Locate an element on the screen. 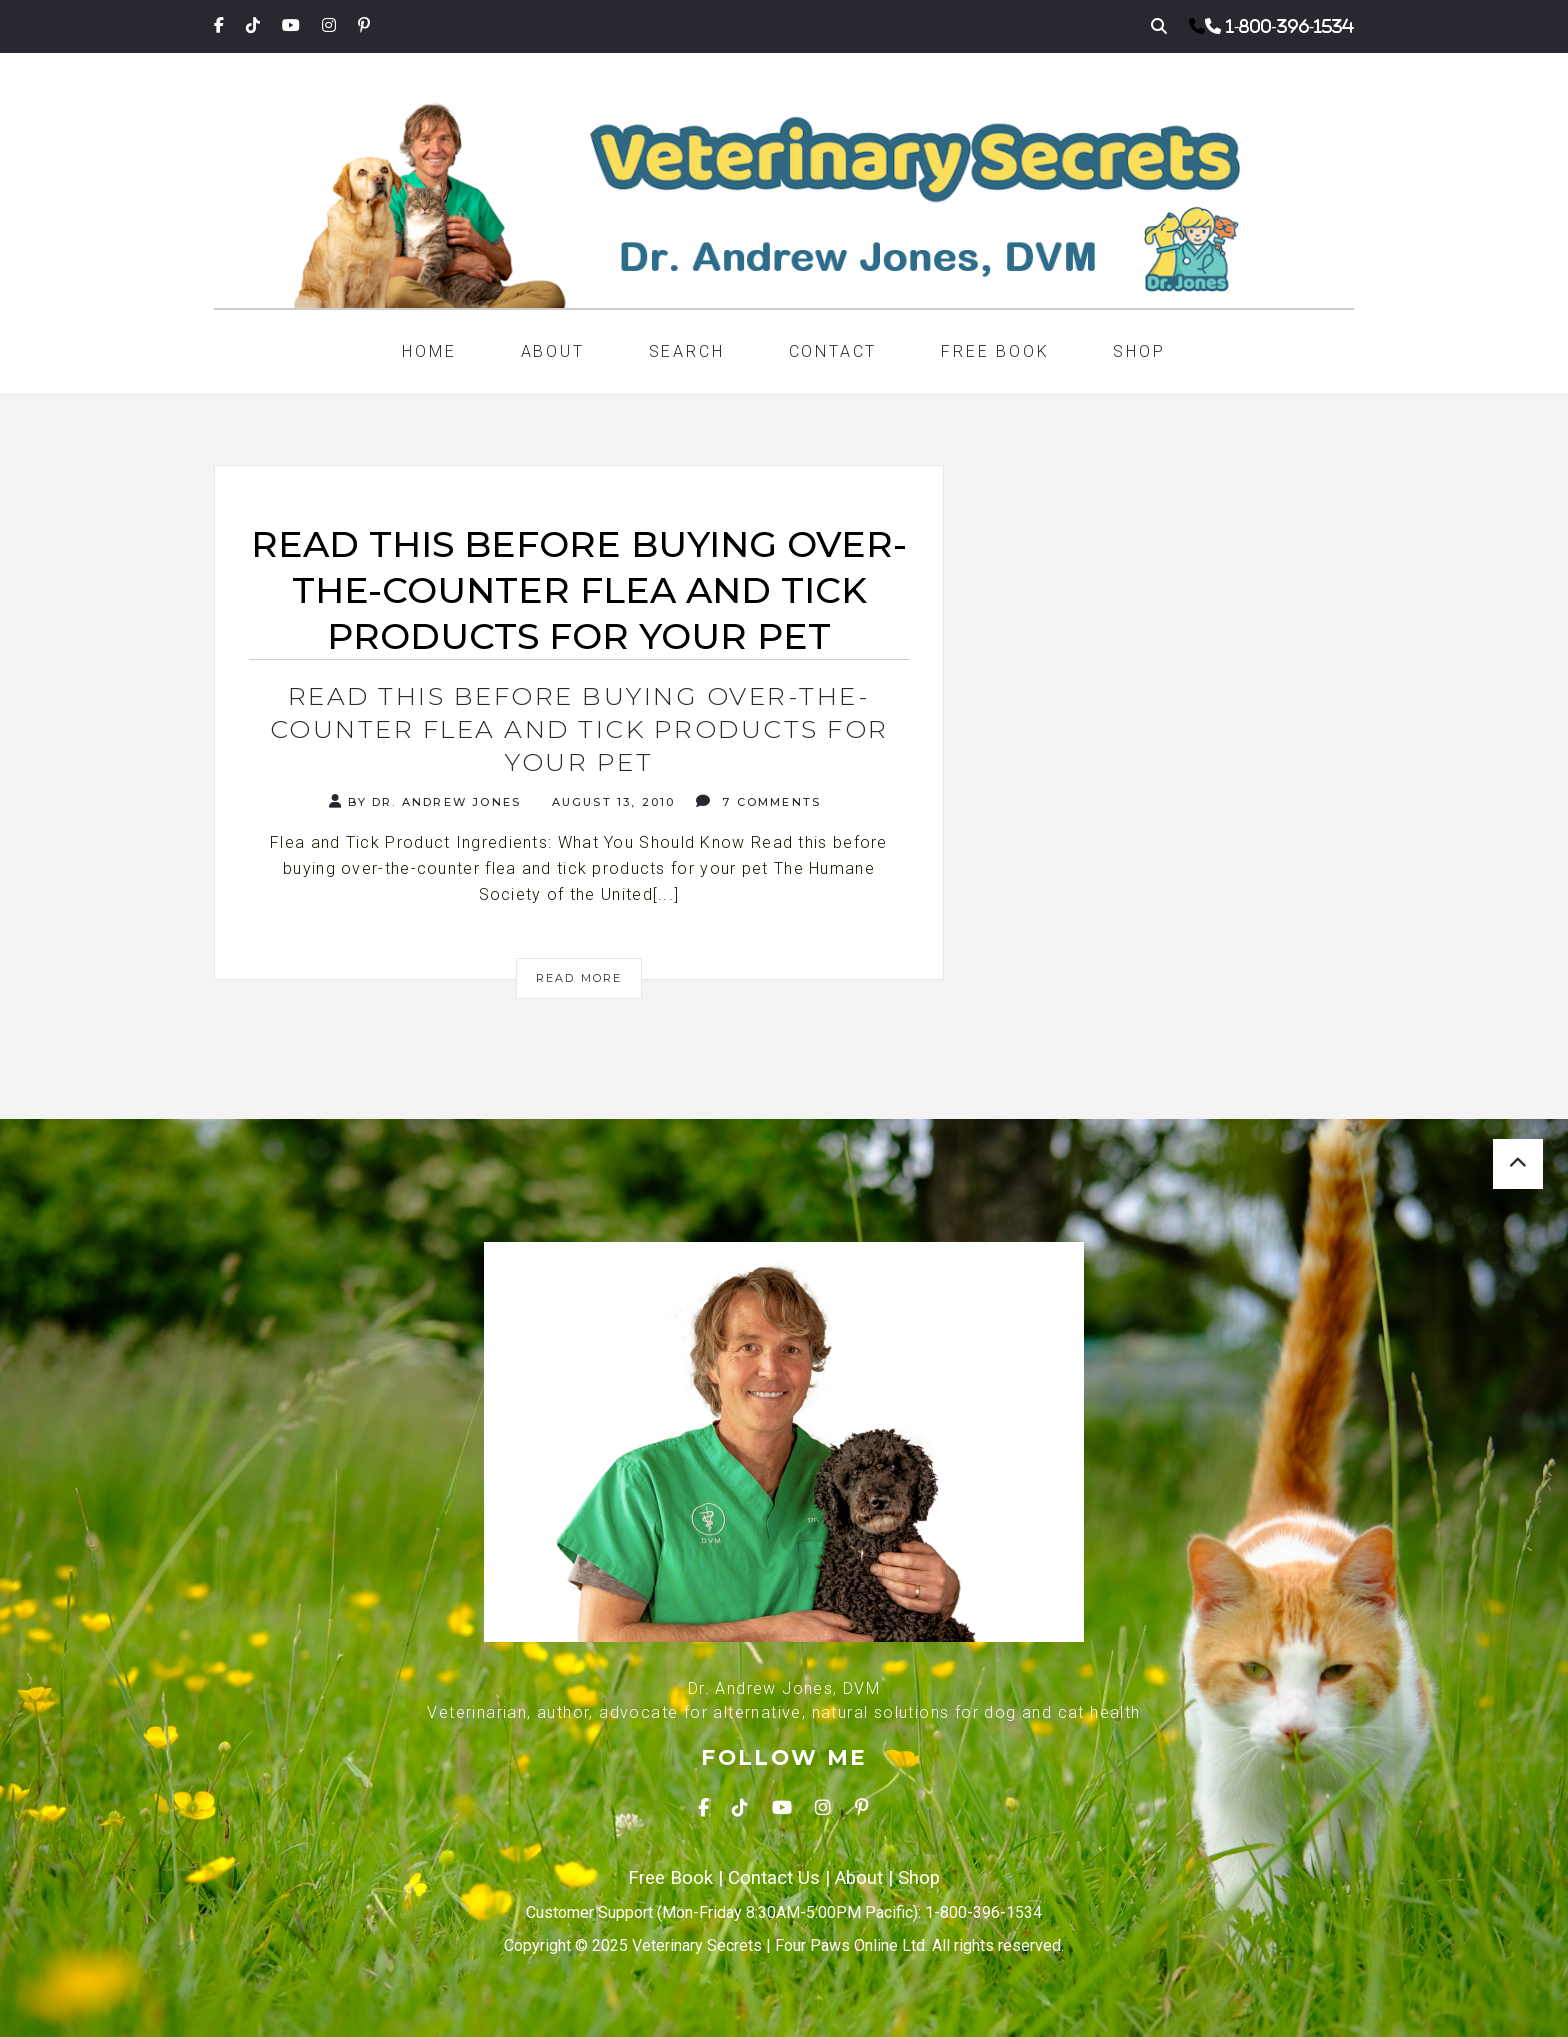  Home is located at coordinates (429, 351).